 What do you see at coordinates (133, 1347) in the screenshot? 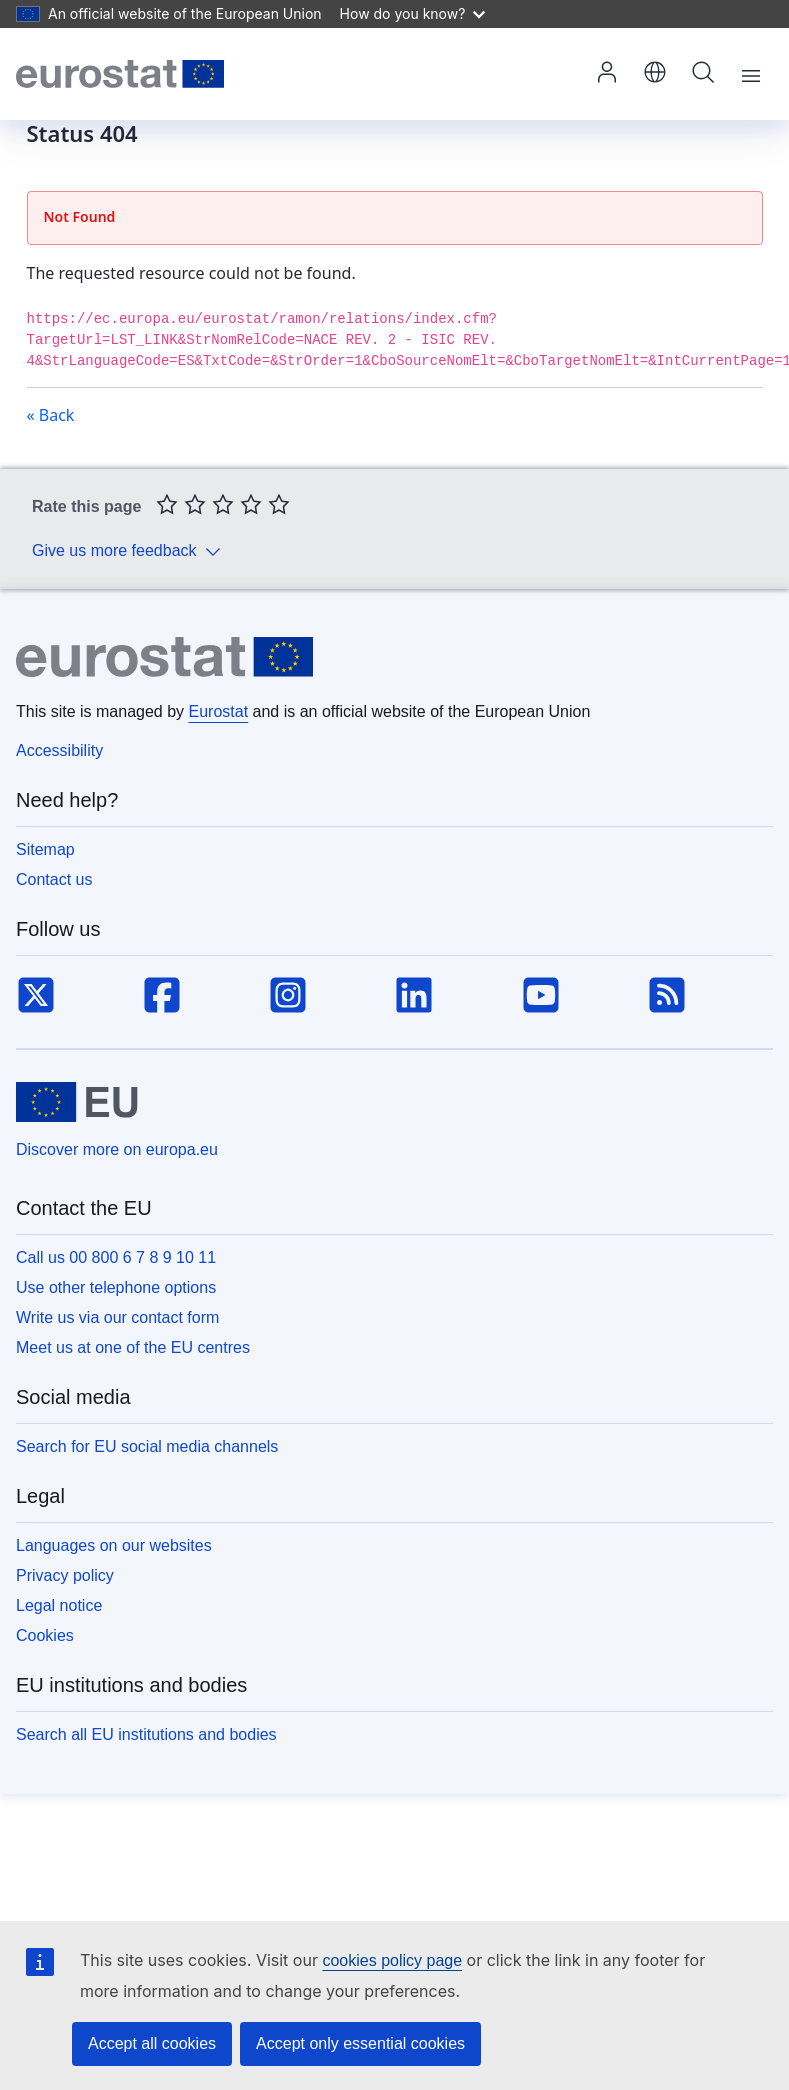
I see `Meet us at one of the EU centres` at bounding box center [133, 1347].